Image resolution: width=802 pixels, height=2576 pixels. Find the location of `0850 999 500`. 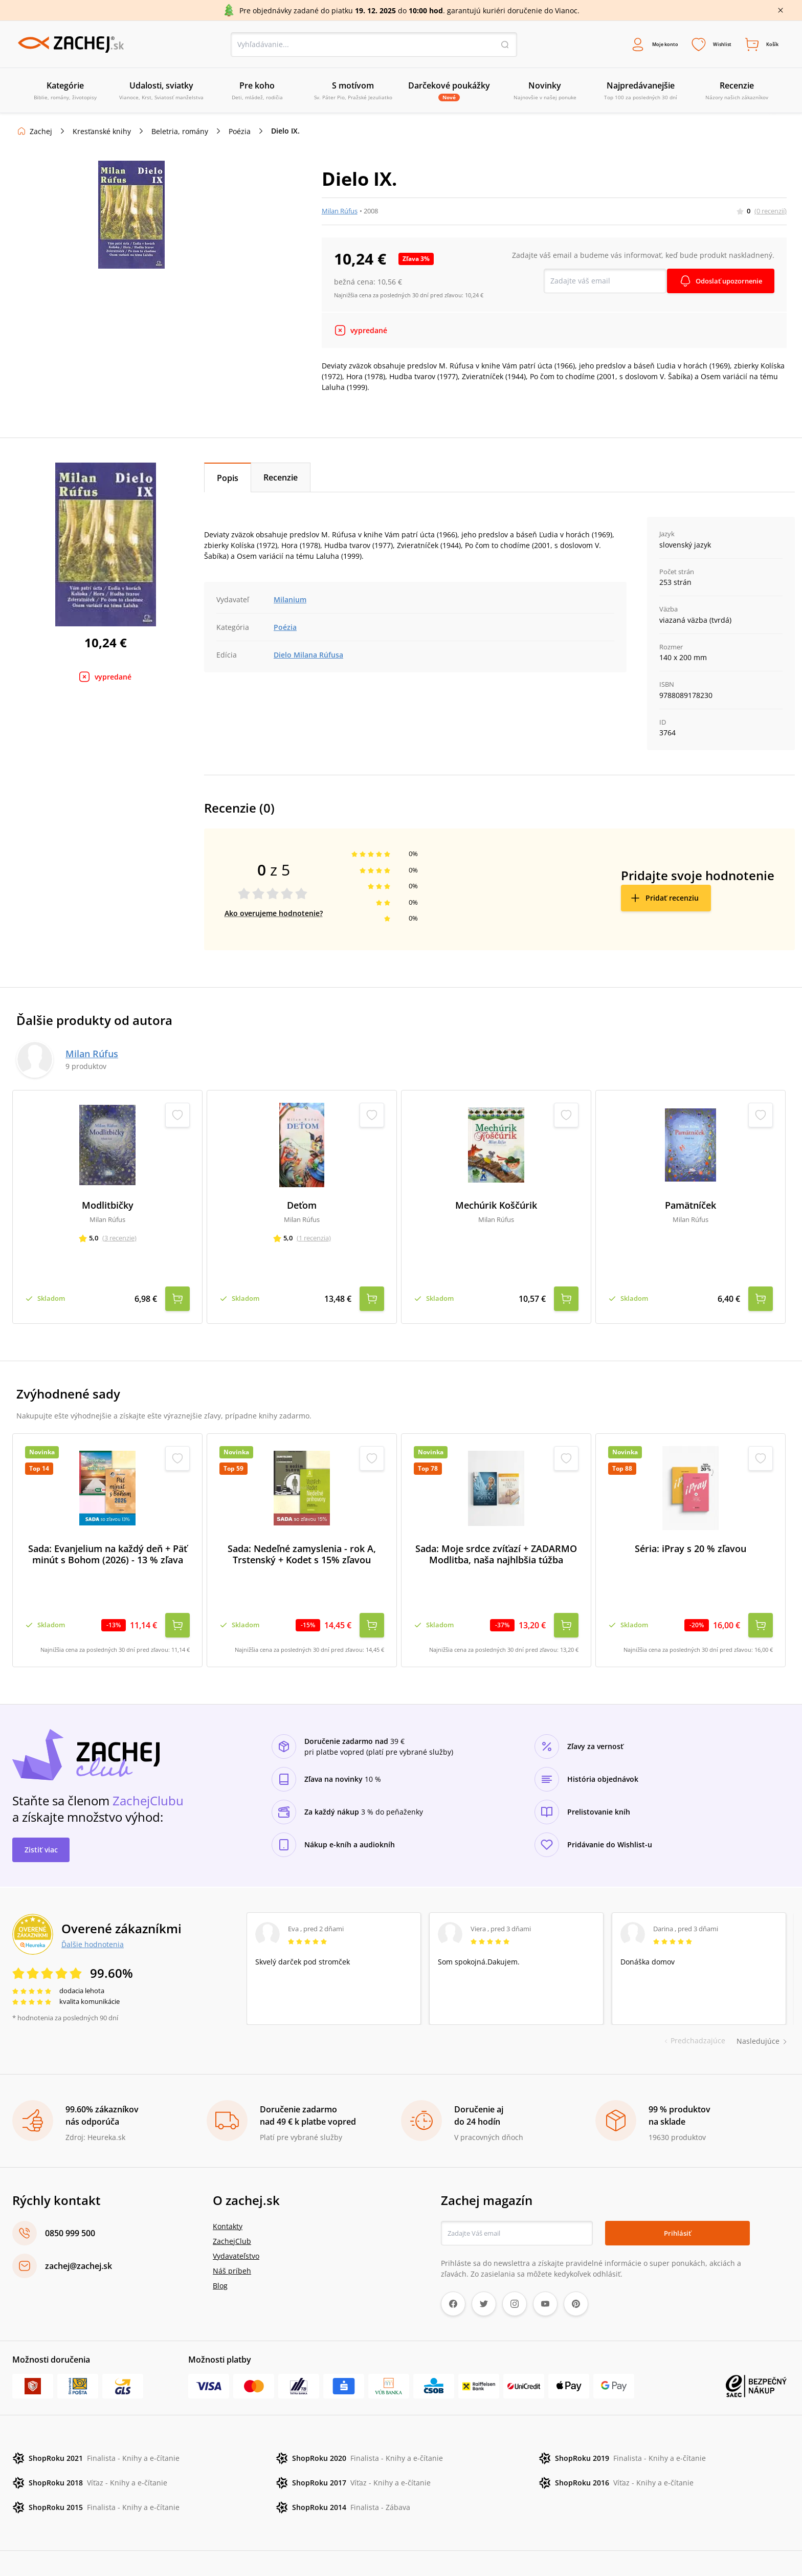

0850 999 500 is located at coordinates (70, 2197).